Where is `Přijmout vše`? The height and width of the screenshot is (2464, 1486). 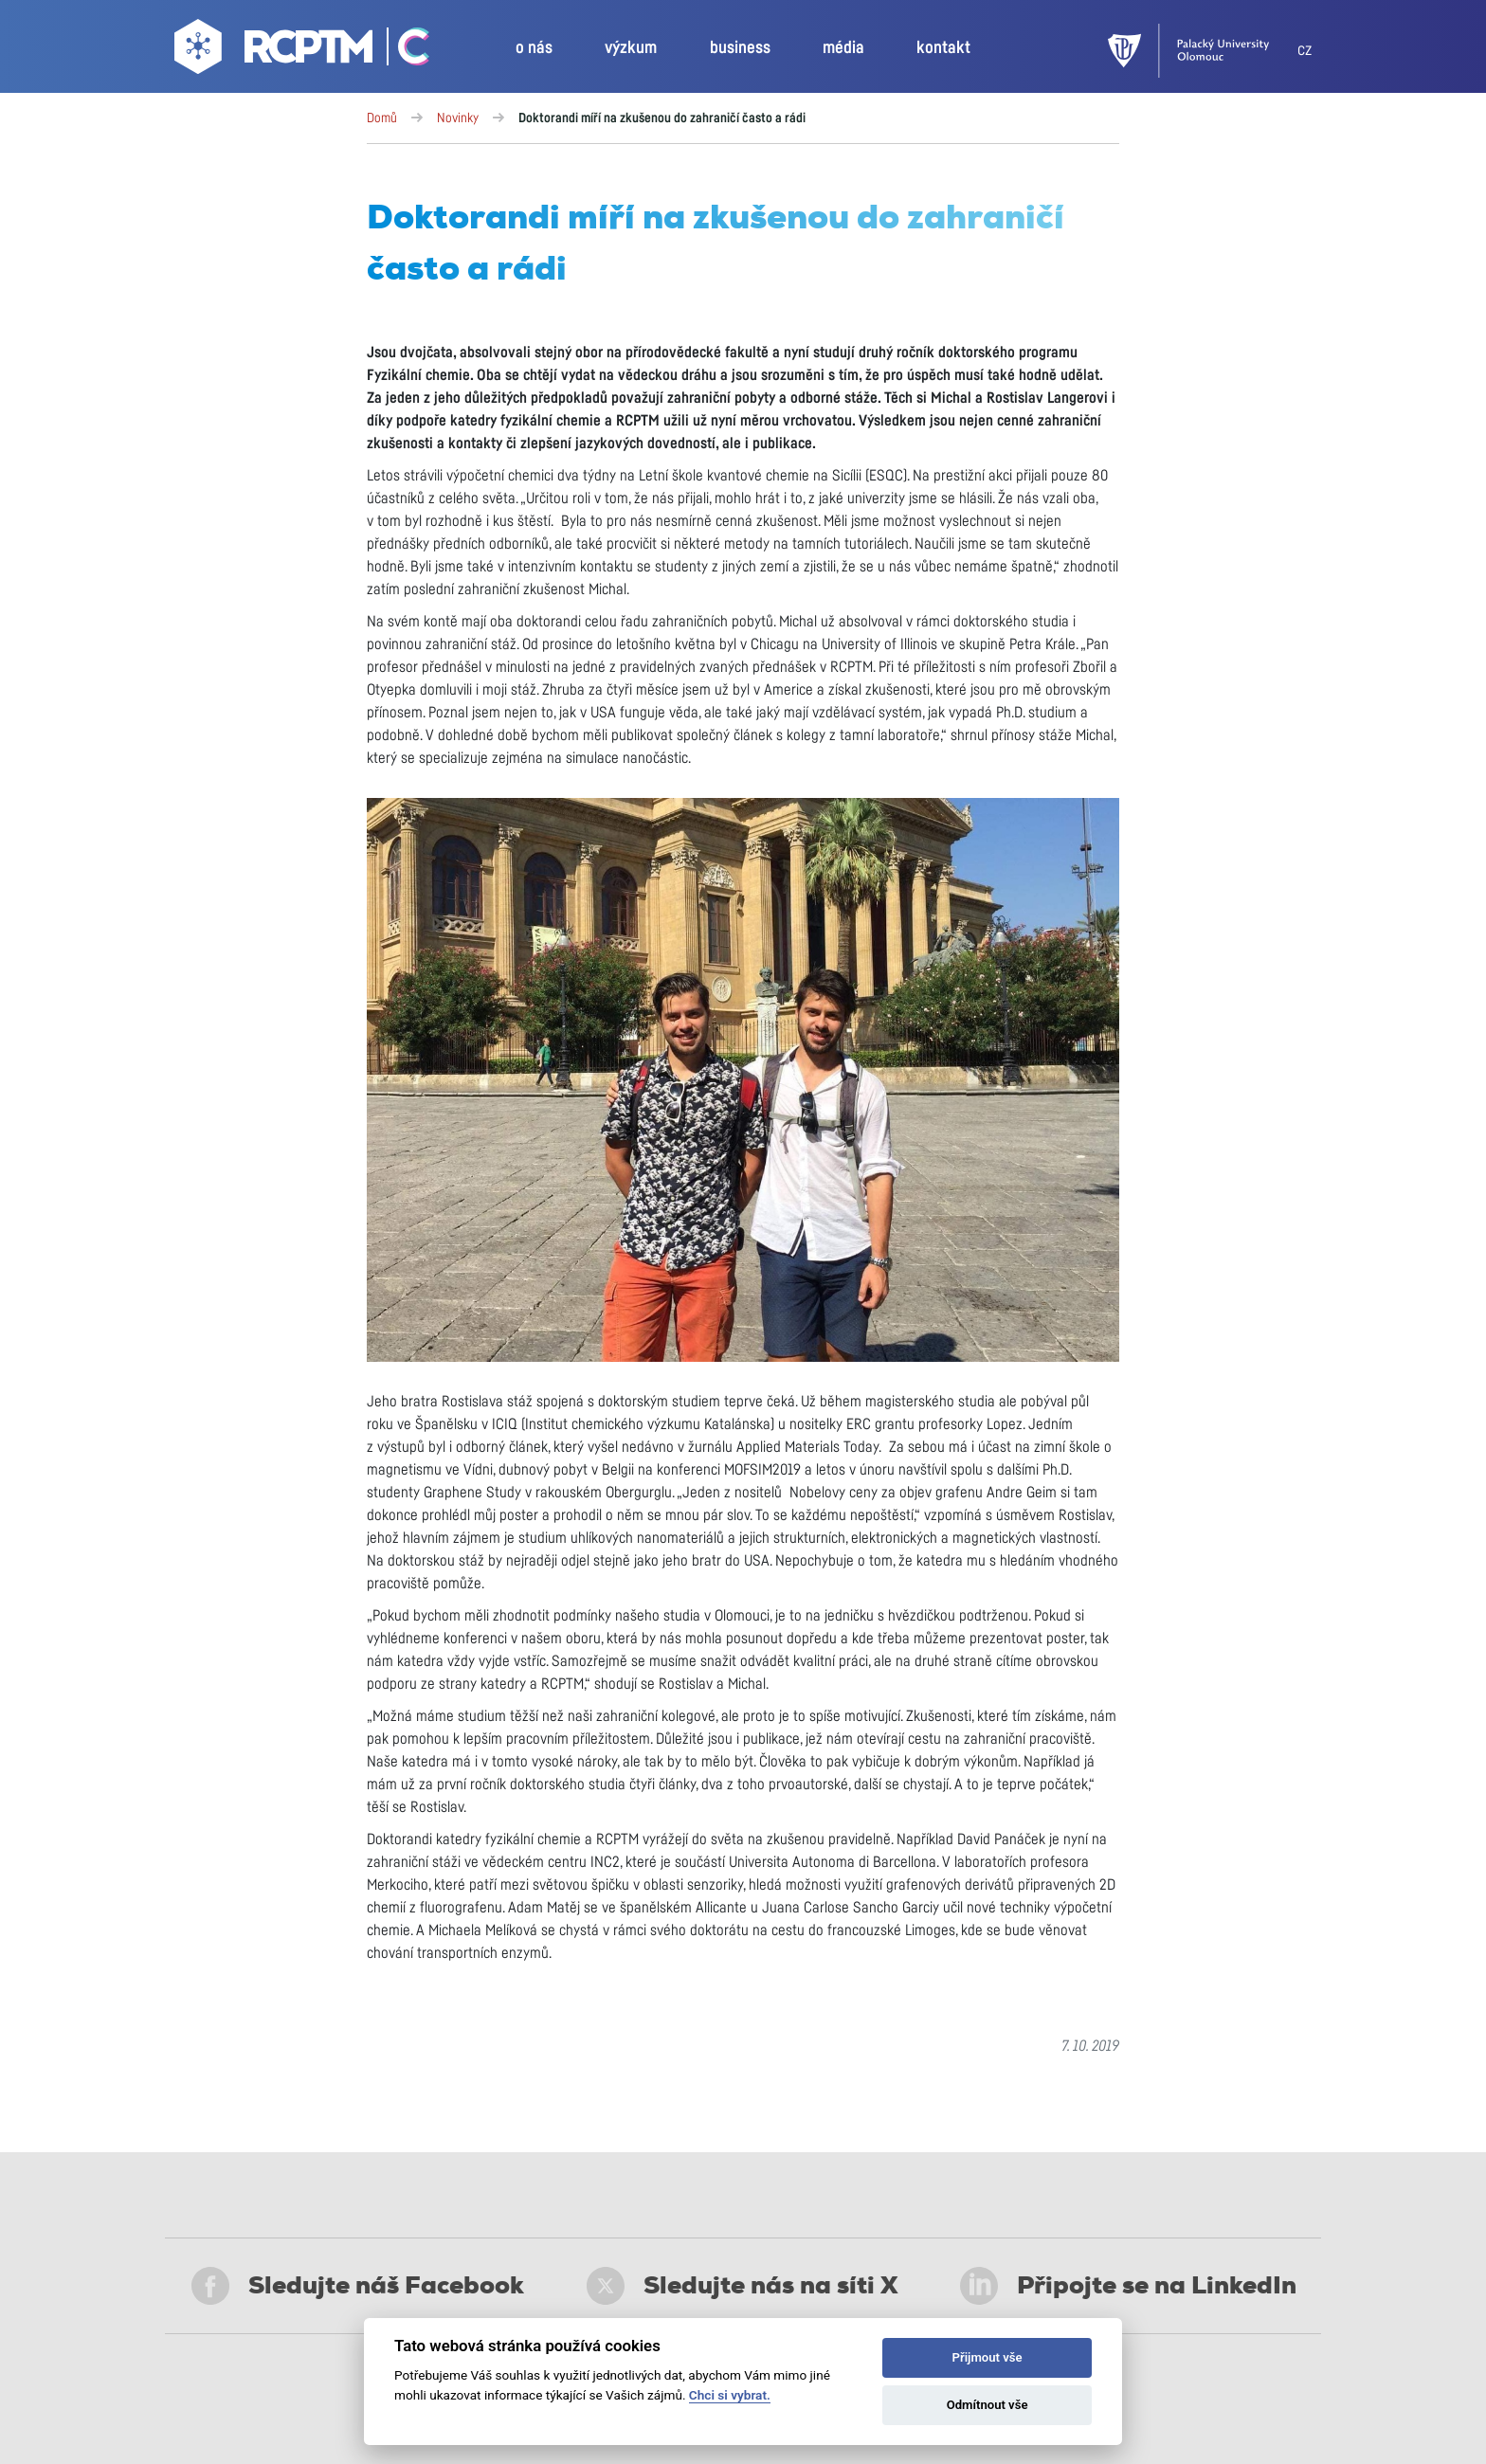 Přijmout vše is located at coordinates (987, 2357).